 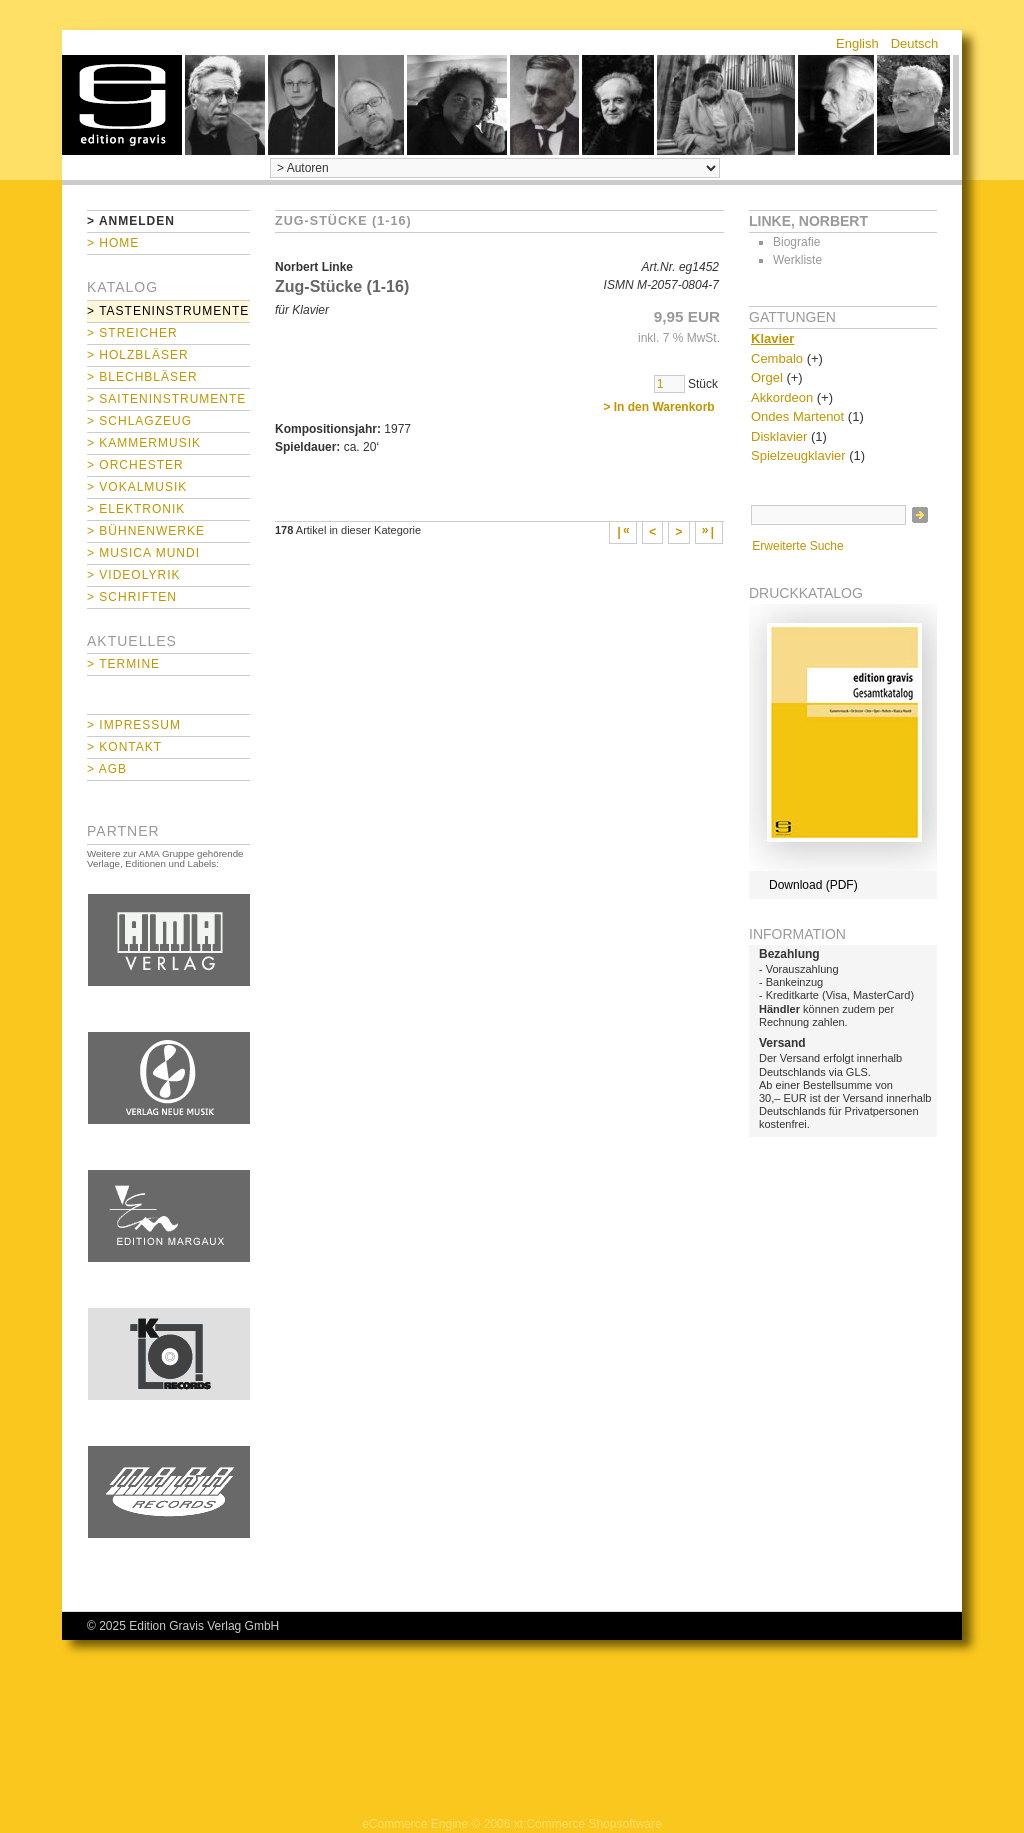 I want to click on Disklavier, so click(x=779, y=436).